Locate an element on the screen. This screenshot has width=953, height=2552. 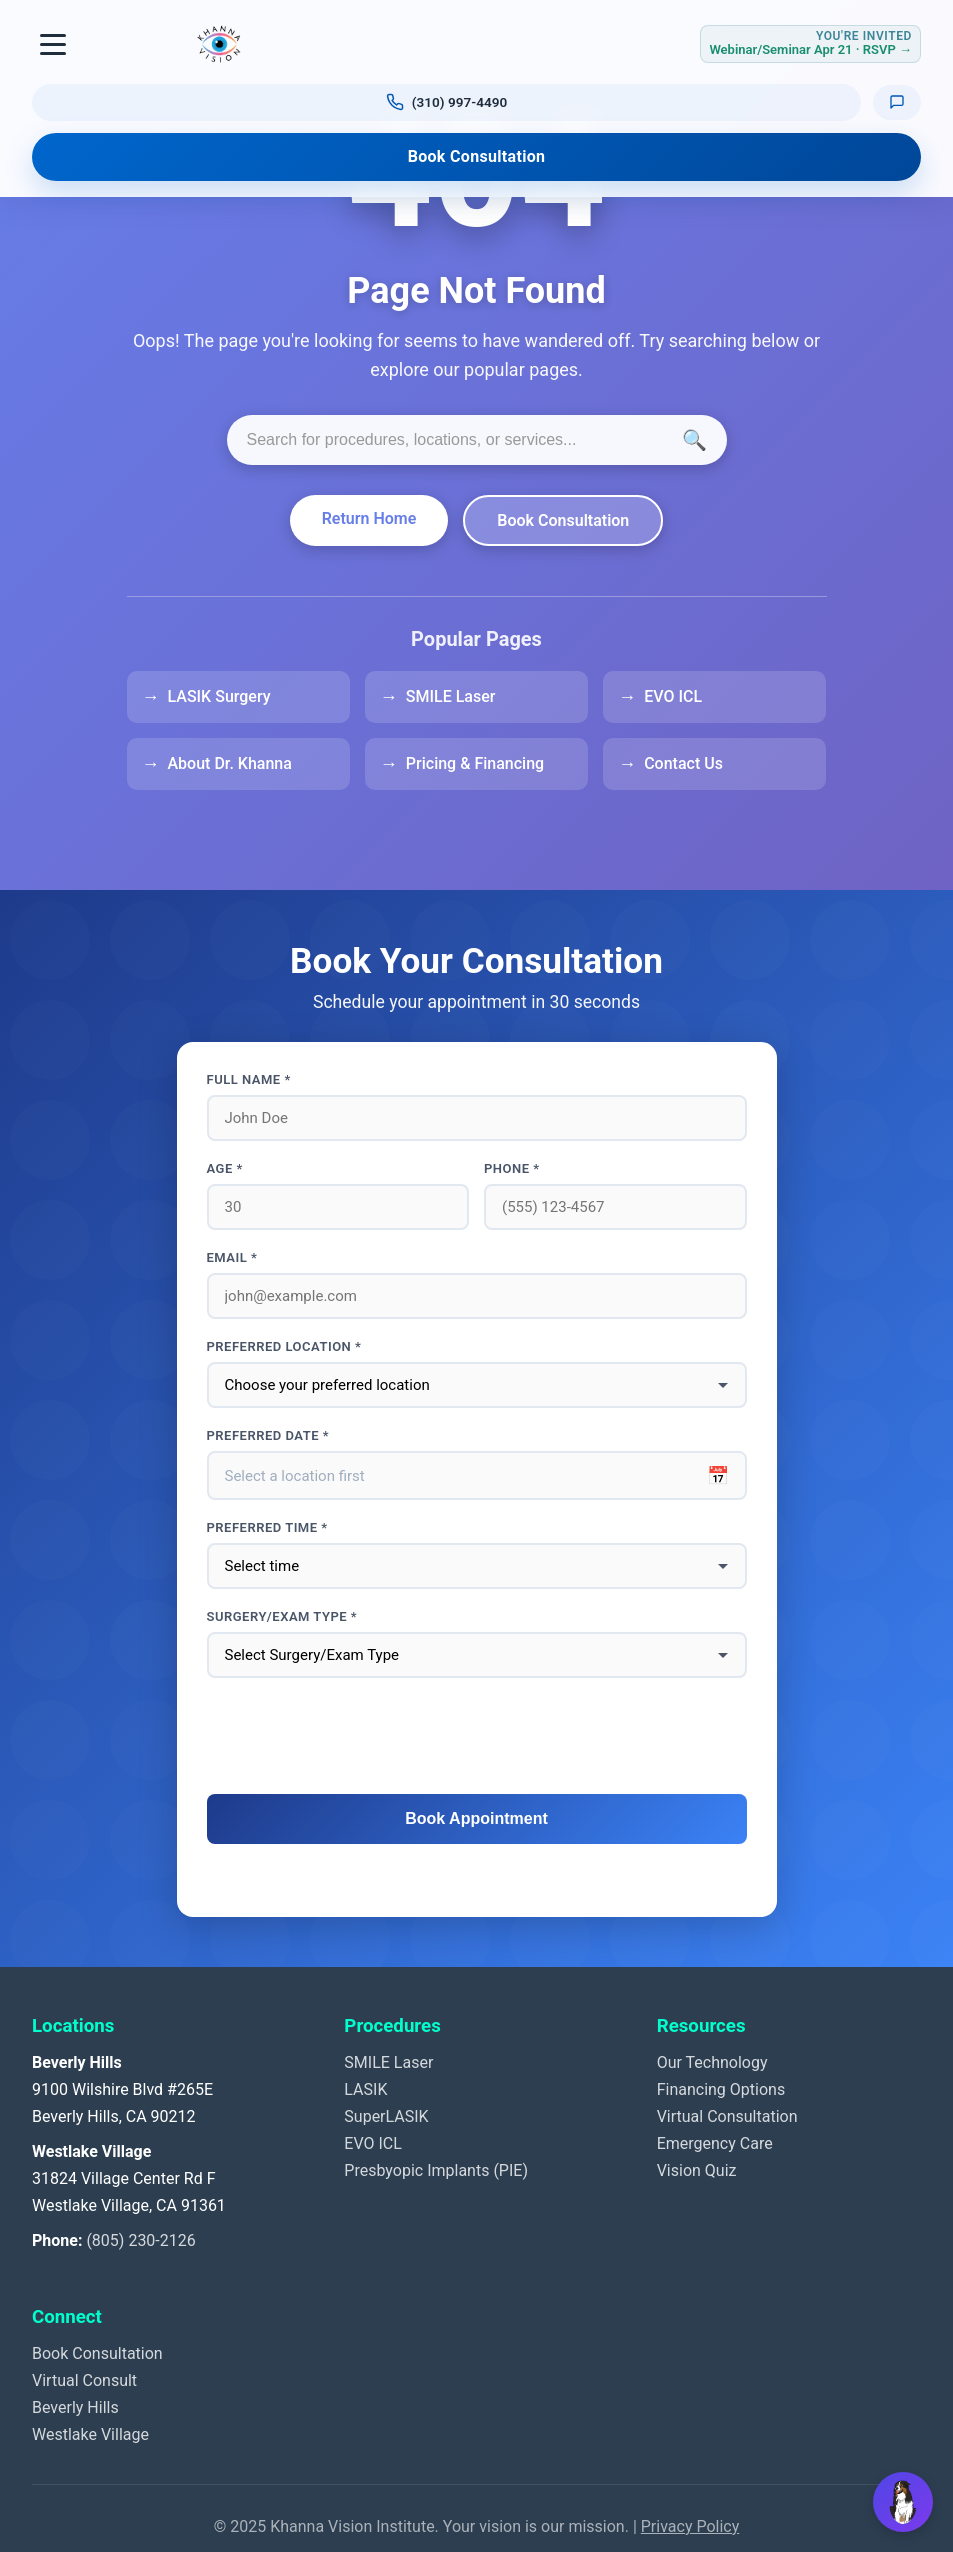
Preferred Time * is located at coordinates (267, 1527).